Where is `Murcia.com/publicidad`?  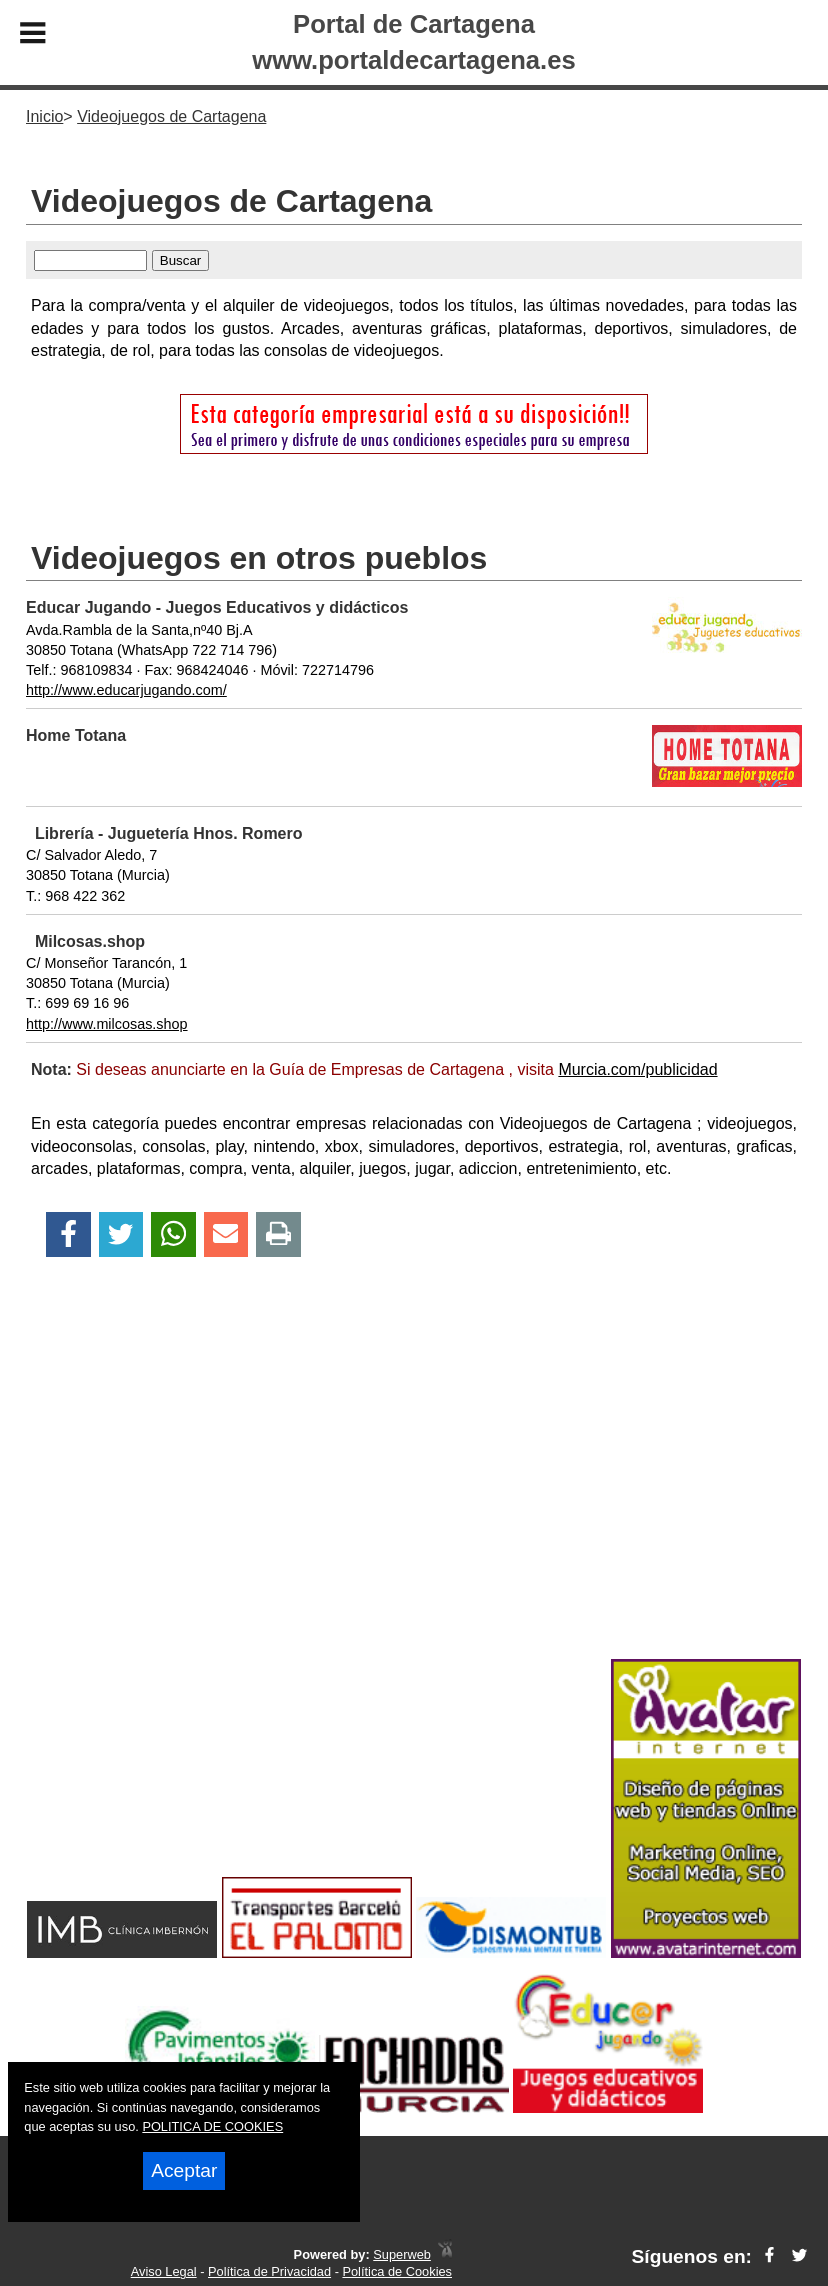
Murcia.com/publicidad is located at coordinates (637, 1069).